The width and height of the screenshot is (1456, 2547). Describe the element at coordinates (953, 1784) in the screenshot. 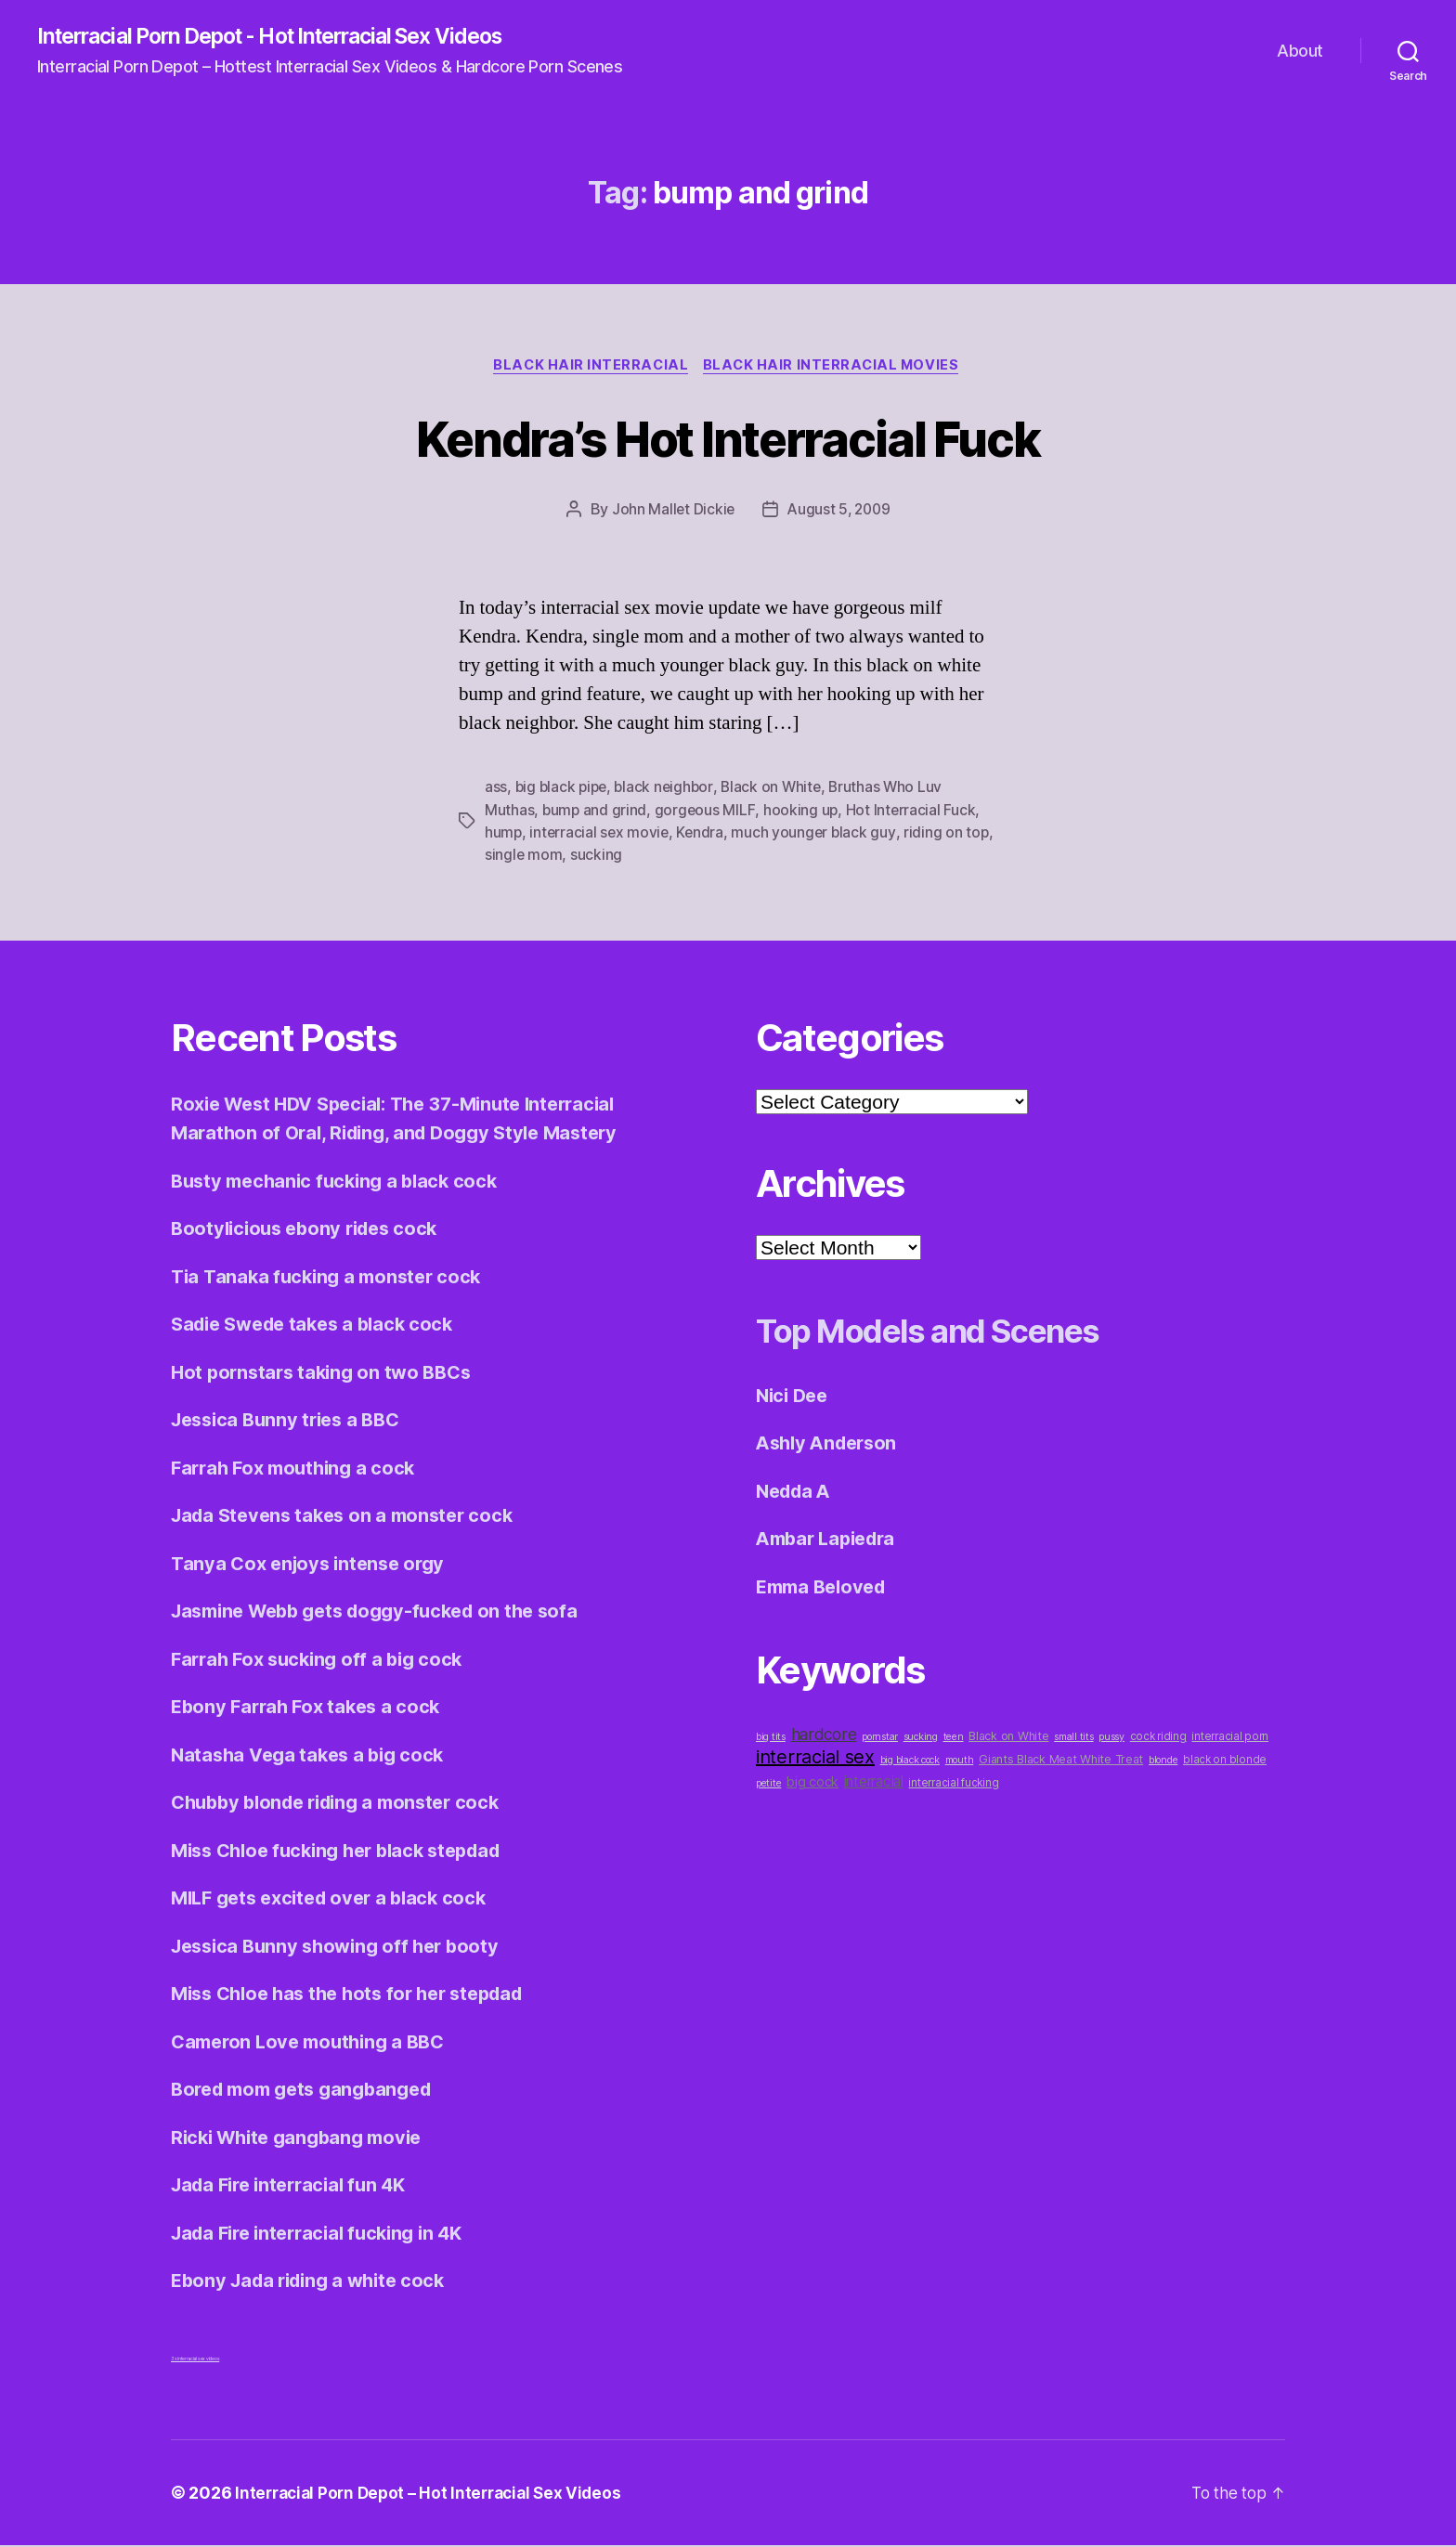

I see `interracial fucking` at that location.